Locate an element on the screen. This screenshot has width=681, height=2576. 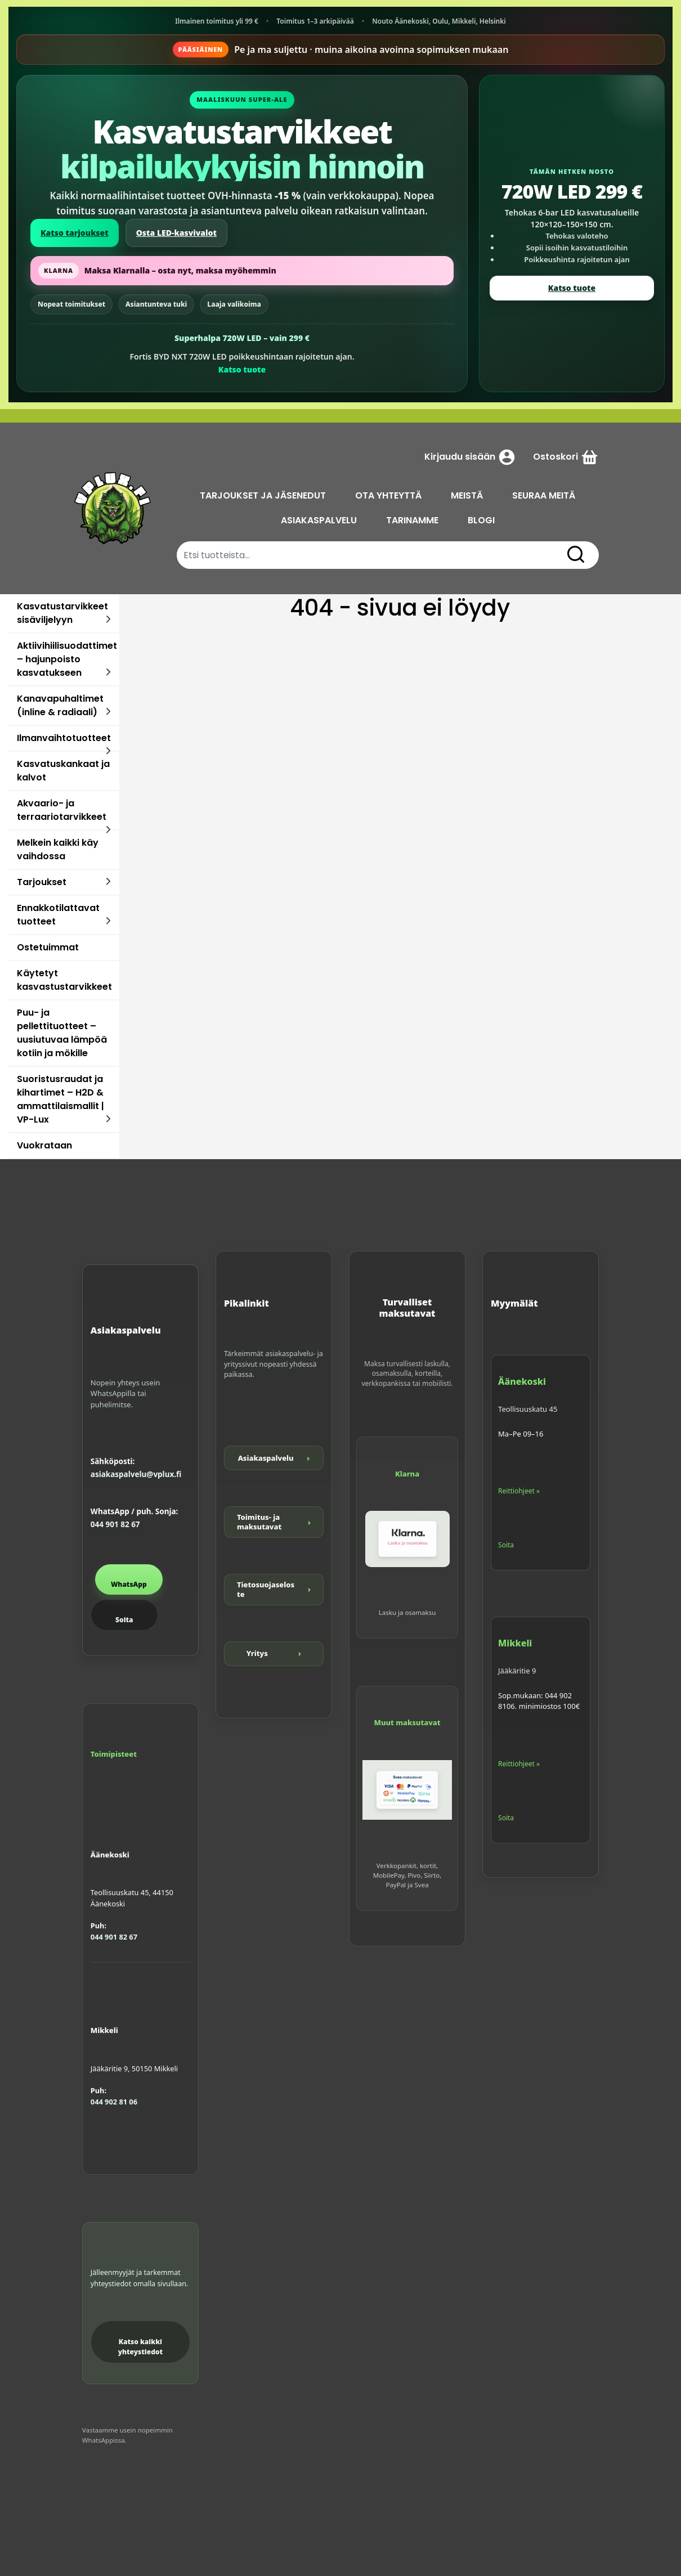
Kasvatustarvikkeet sisäviljelyyn is located at coordinates (62, 613).